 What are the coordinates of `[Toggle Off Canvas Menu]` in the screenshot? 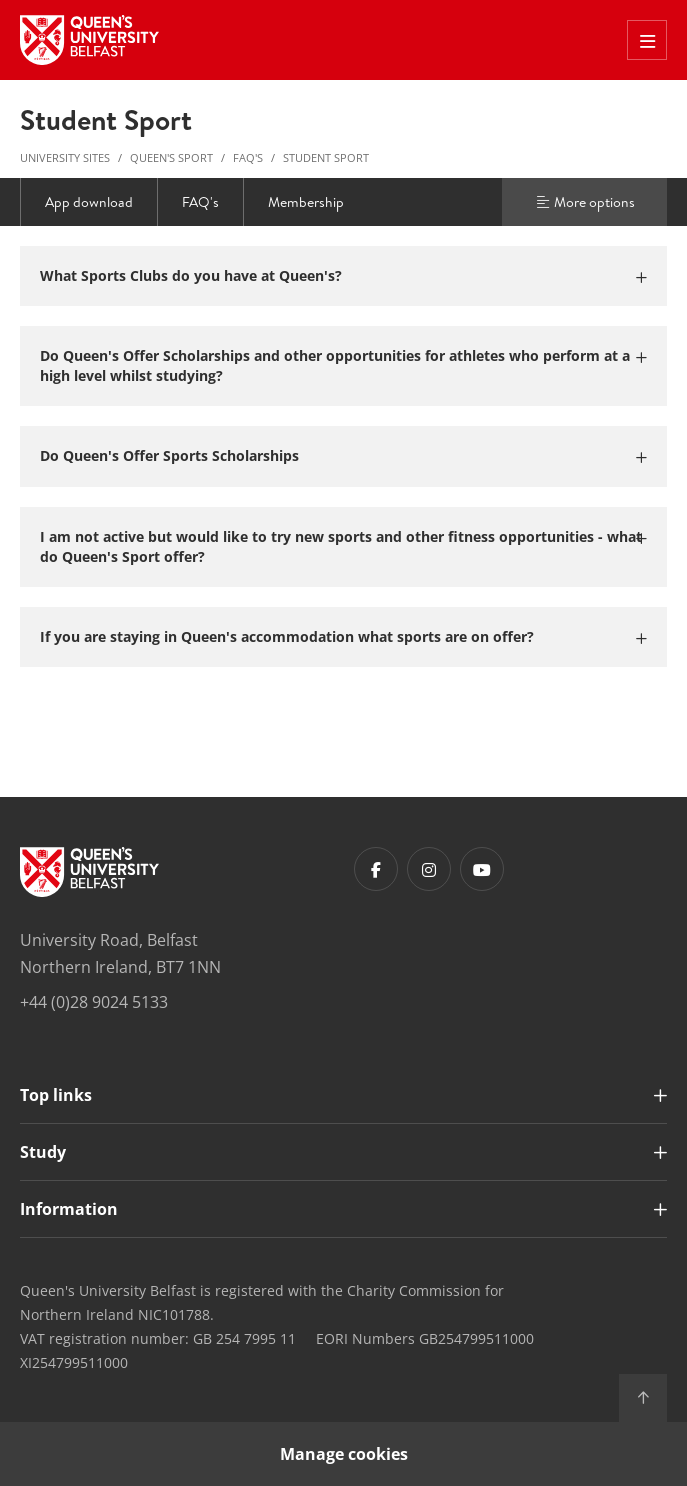 It's located at (647, 40).